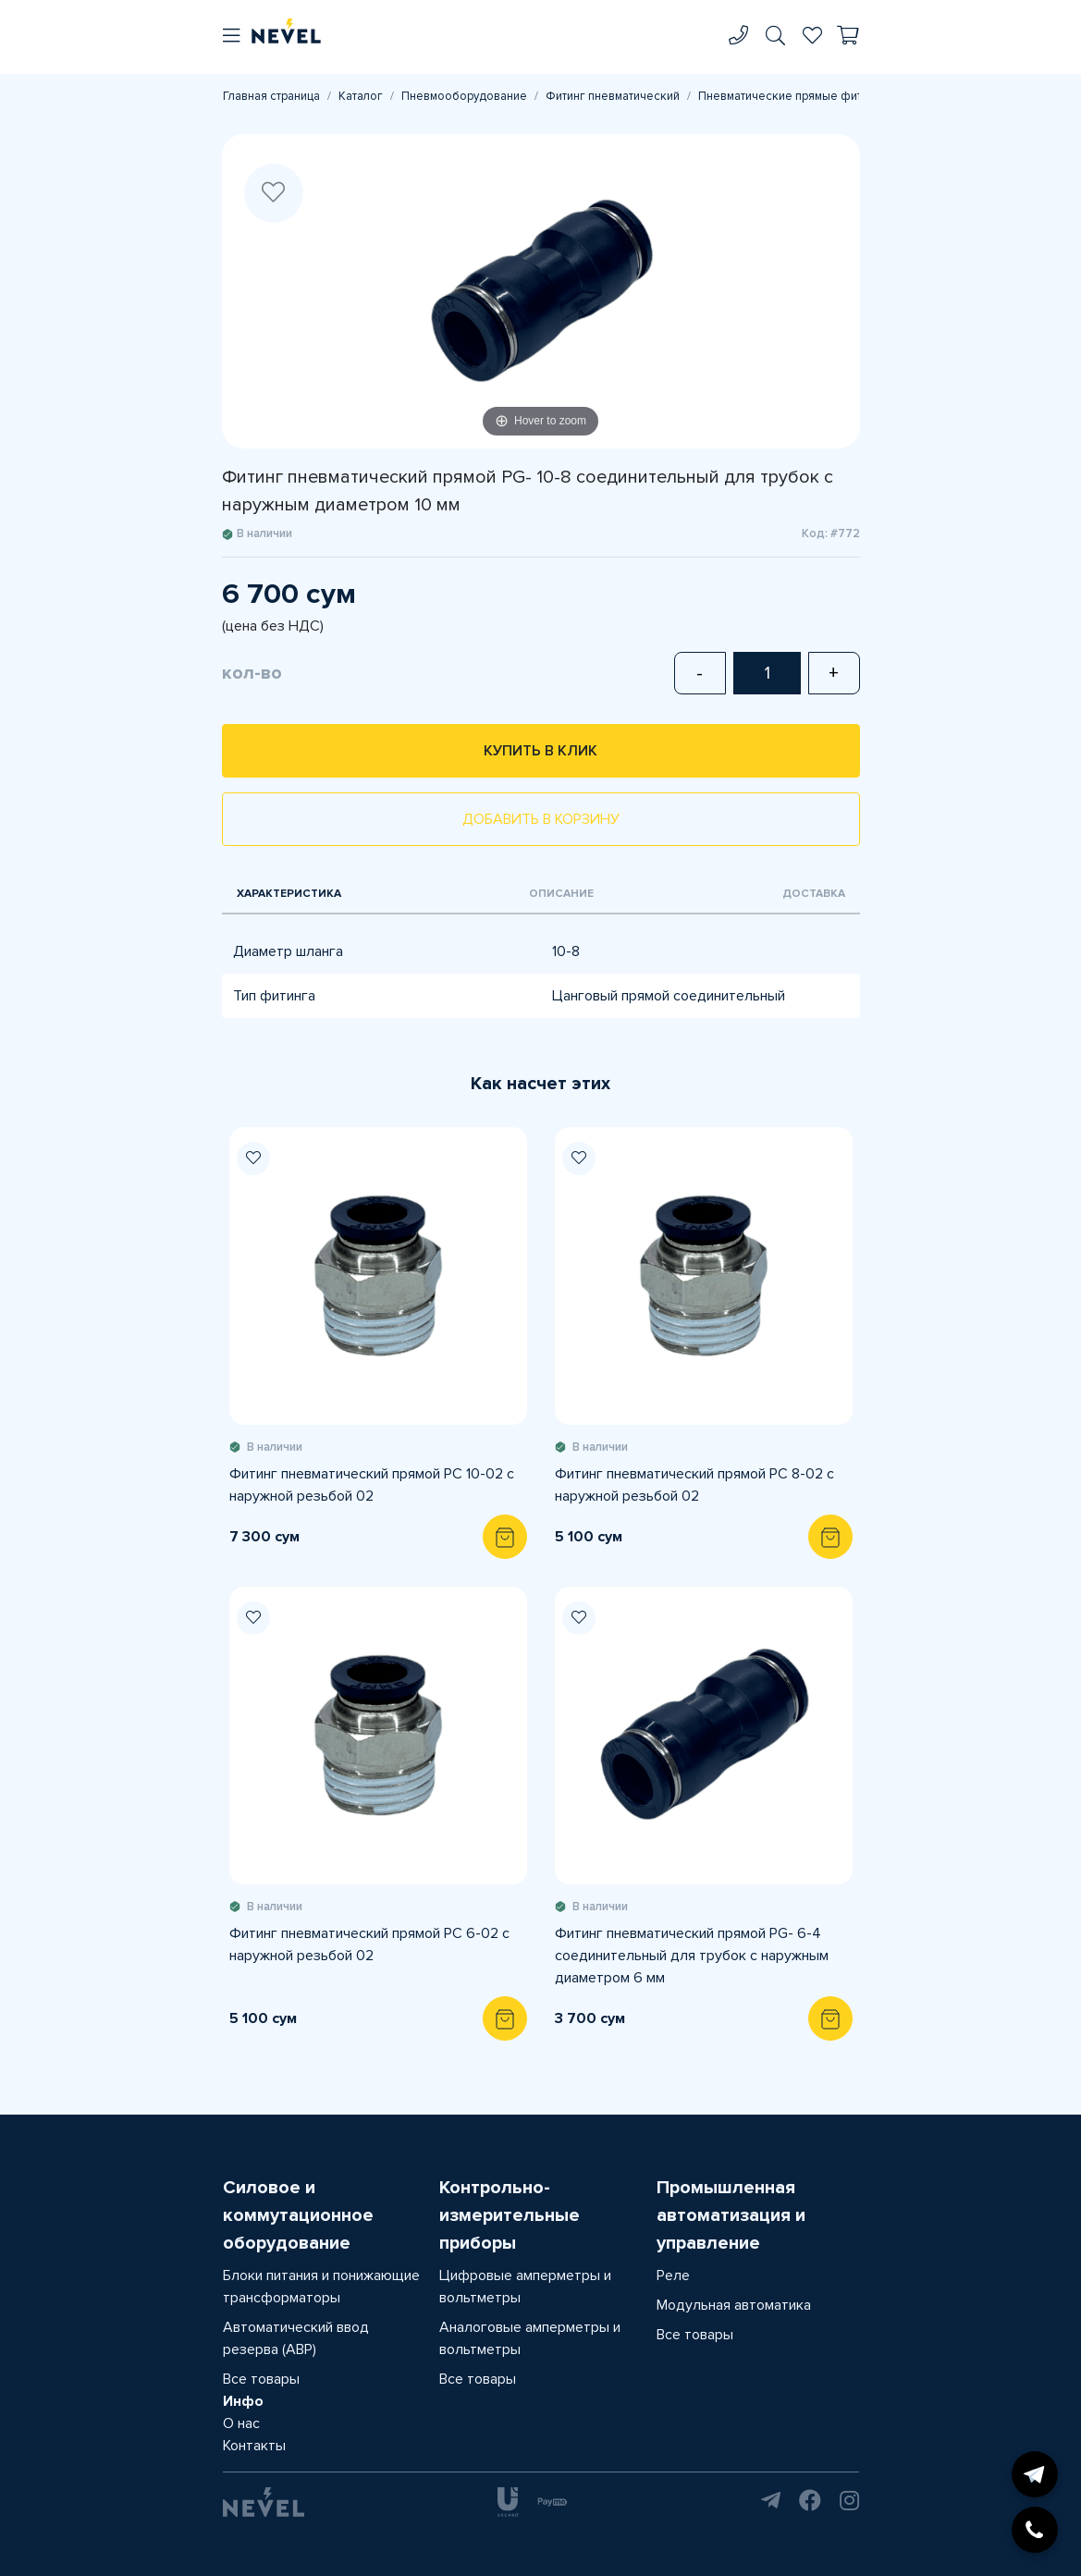  I want to click on Доставка, so click(813, 894).